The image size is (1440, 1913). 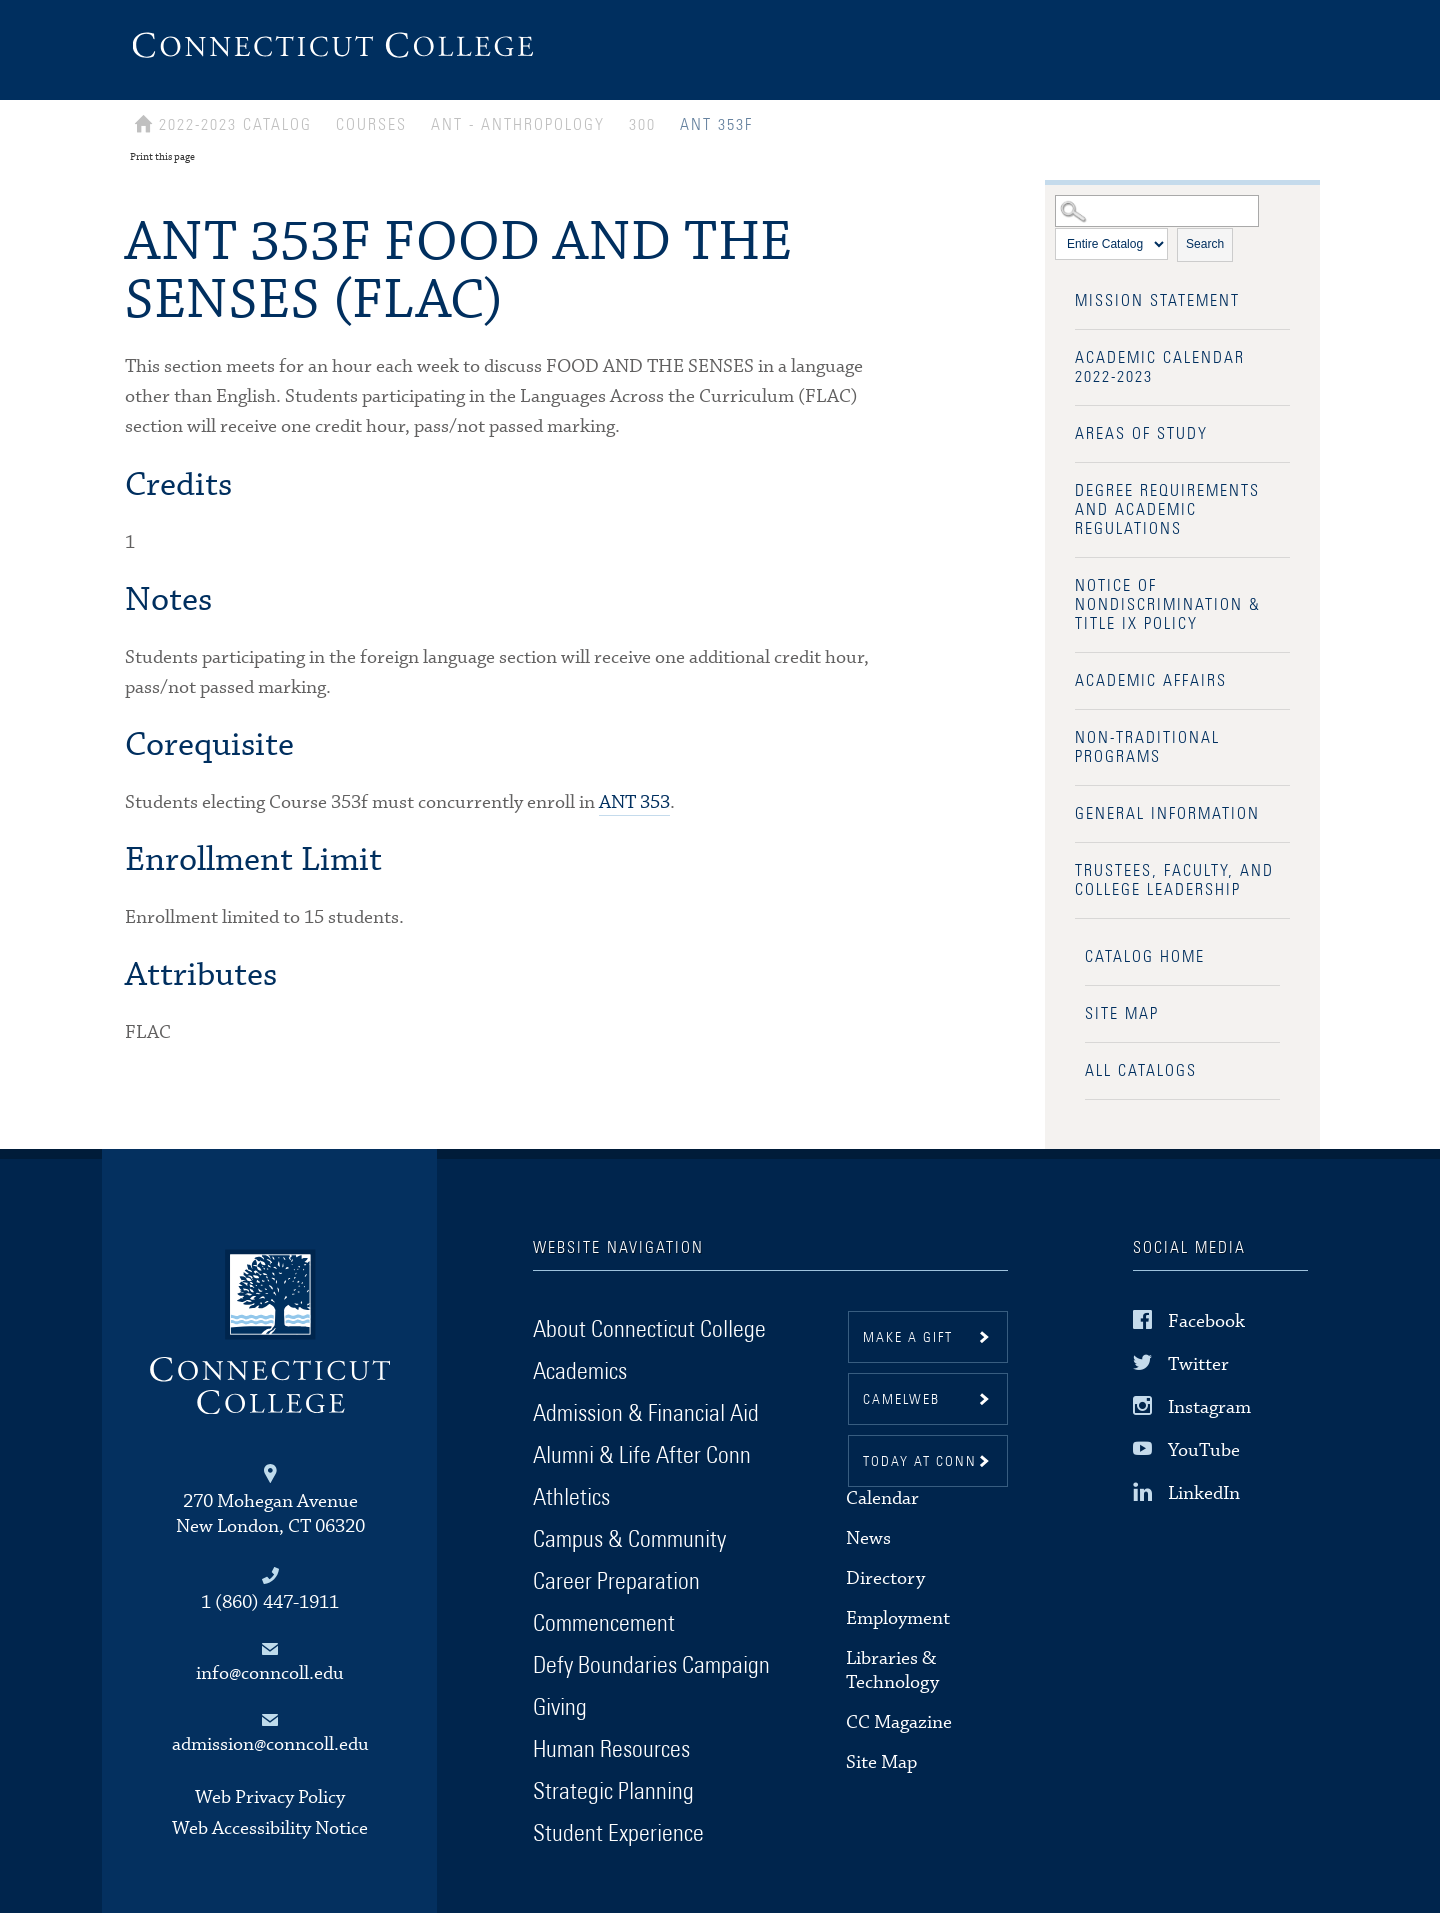 What do you see at coordinates (642, 125) in the screenshot?
I see `300` at bounding box center [642, 125].